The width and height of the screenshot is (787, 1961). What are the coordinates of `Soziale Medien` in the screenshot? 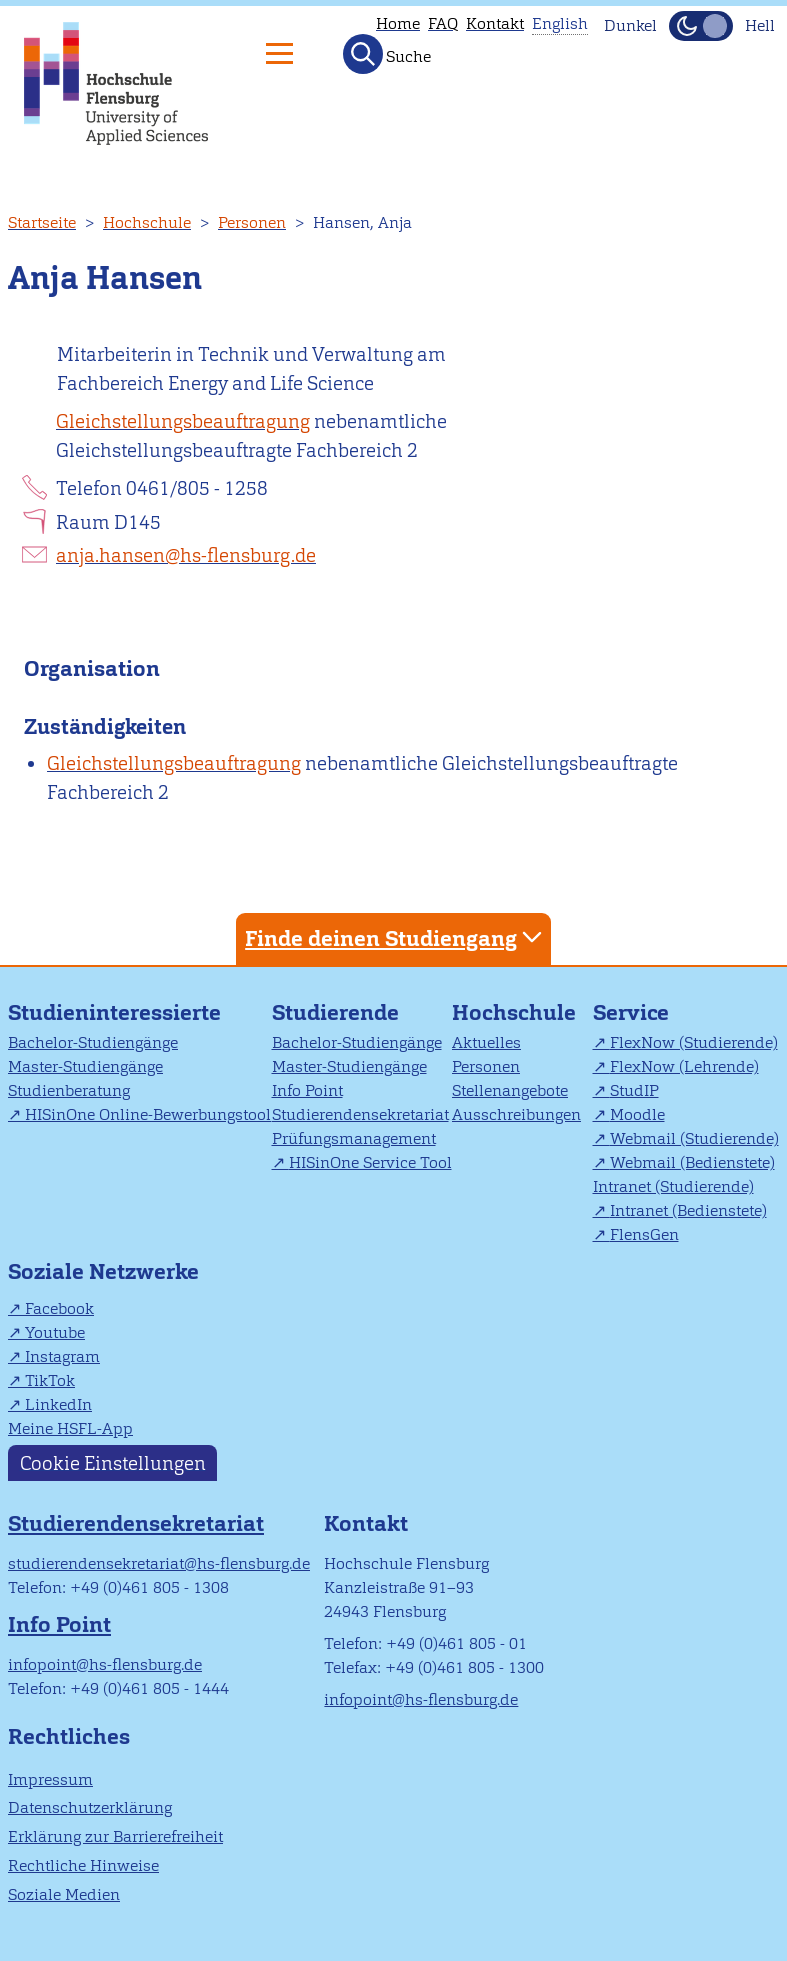 It's located at (64, 1894).